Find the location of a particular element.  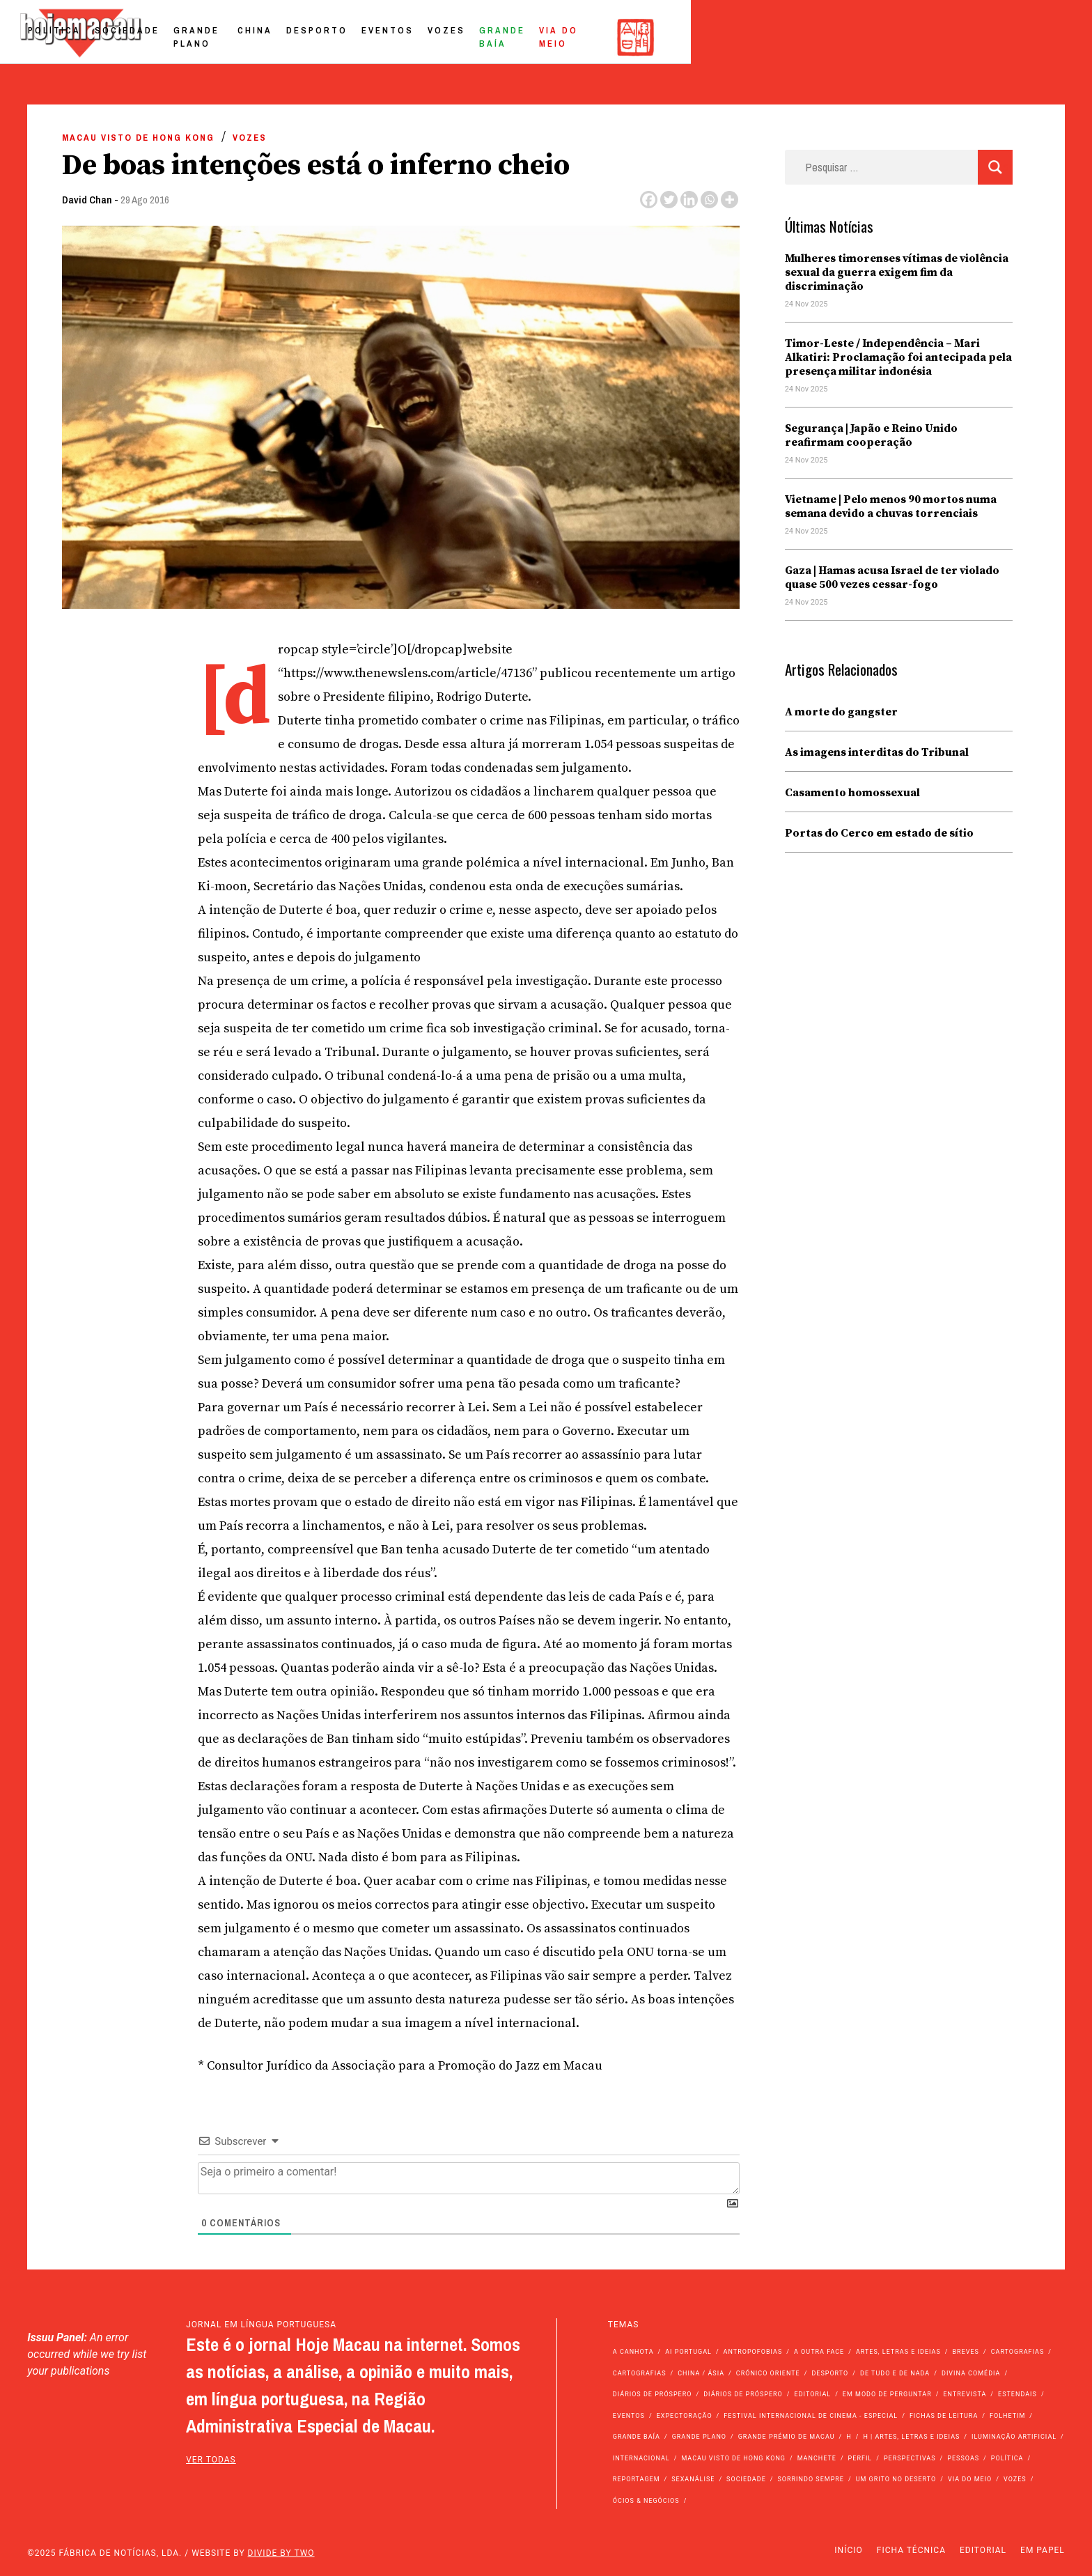

Sexanálise [Sexanálise (302 itens)] is located at coordinates (693, 2479).